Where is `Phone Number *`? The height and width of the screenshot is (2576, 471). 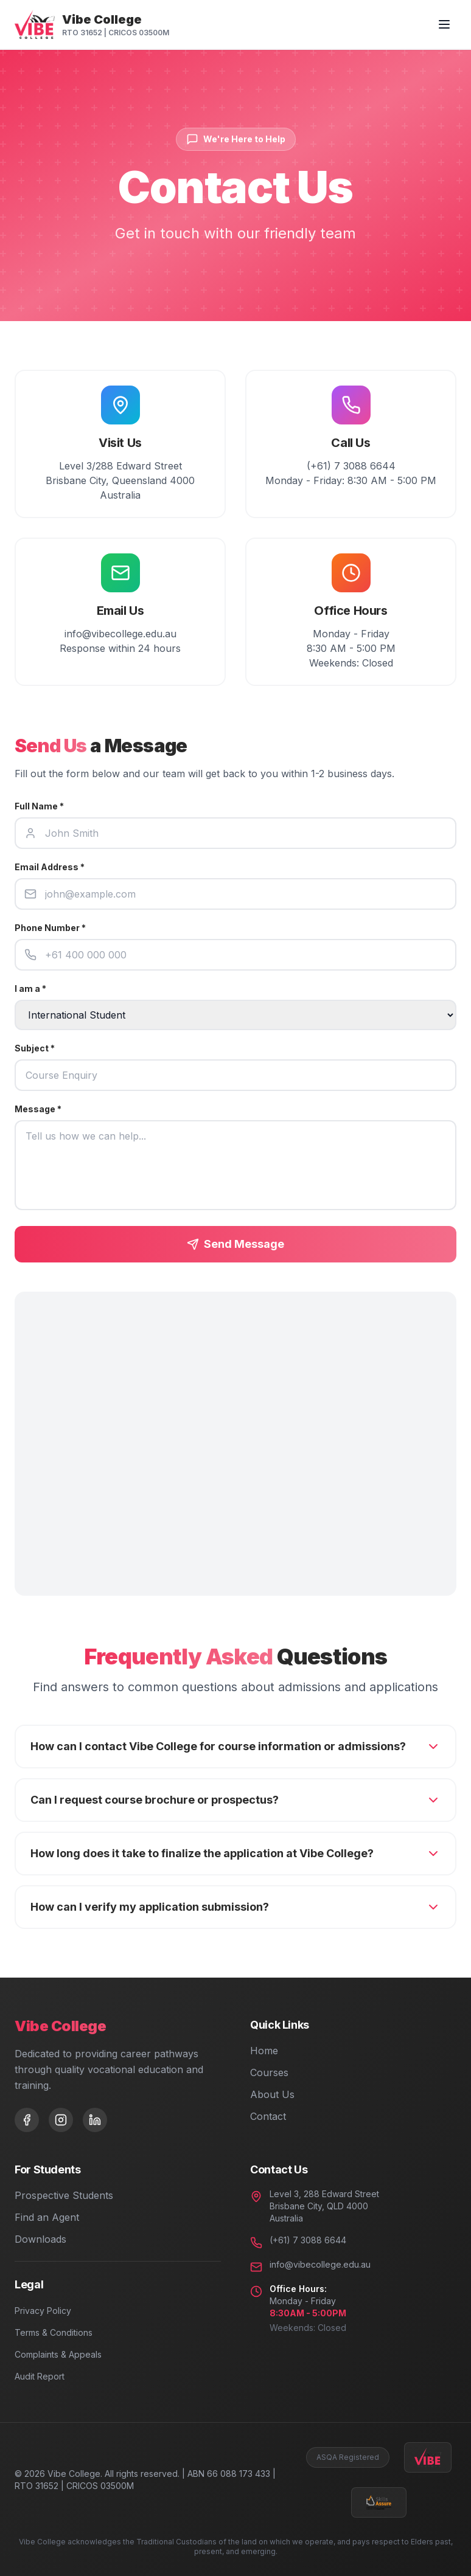
Phone Number * is located at coordinates (50, 928).